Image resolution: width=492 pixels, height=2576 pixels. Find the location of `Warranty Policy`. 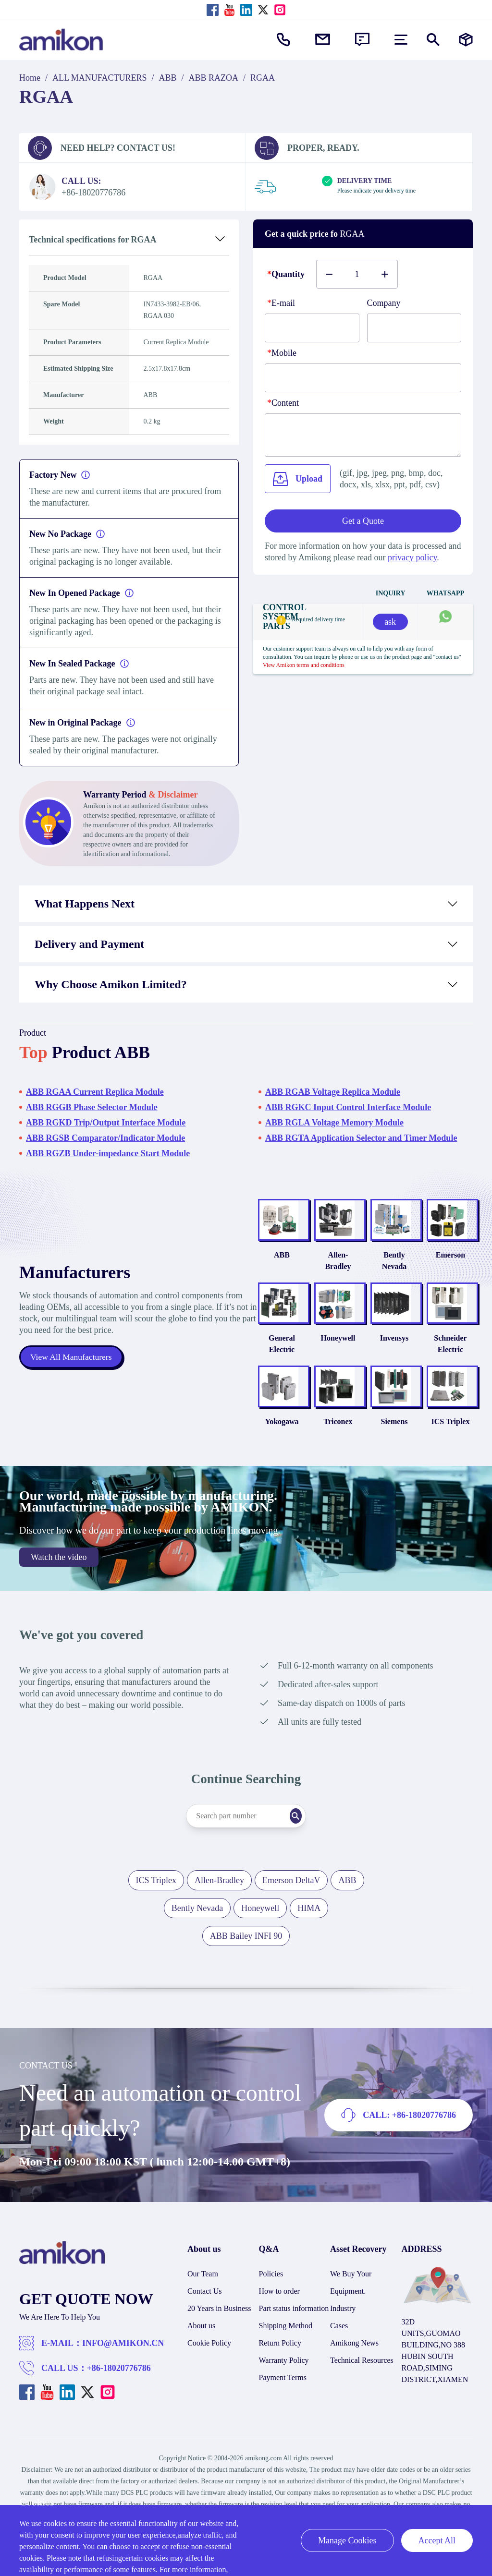

Warranty Policy is located at coordinates (284, 2384).